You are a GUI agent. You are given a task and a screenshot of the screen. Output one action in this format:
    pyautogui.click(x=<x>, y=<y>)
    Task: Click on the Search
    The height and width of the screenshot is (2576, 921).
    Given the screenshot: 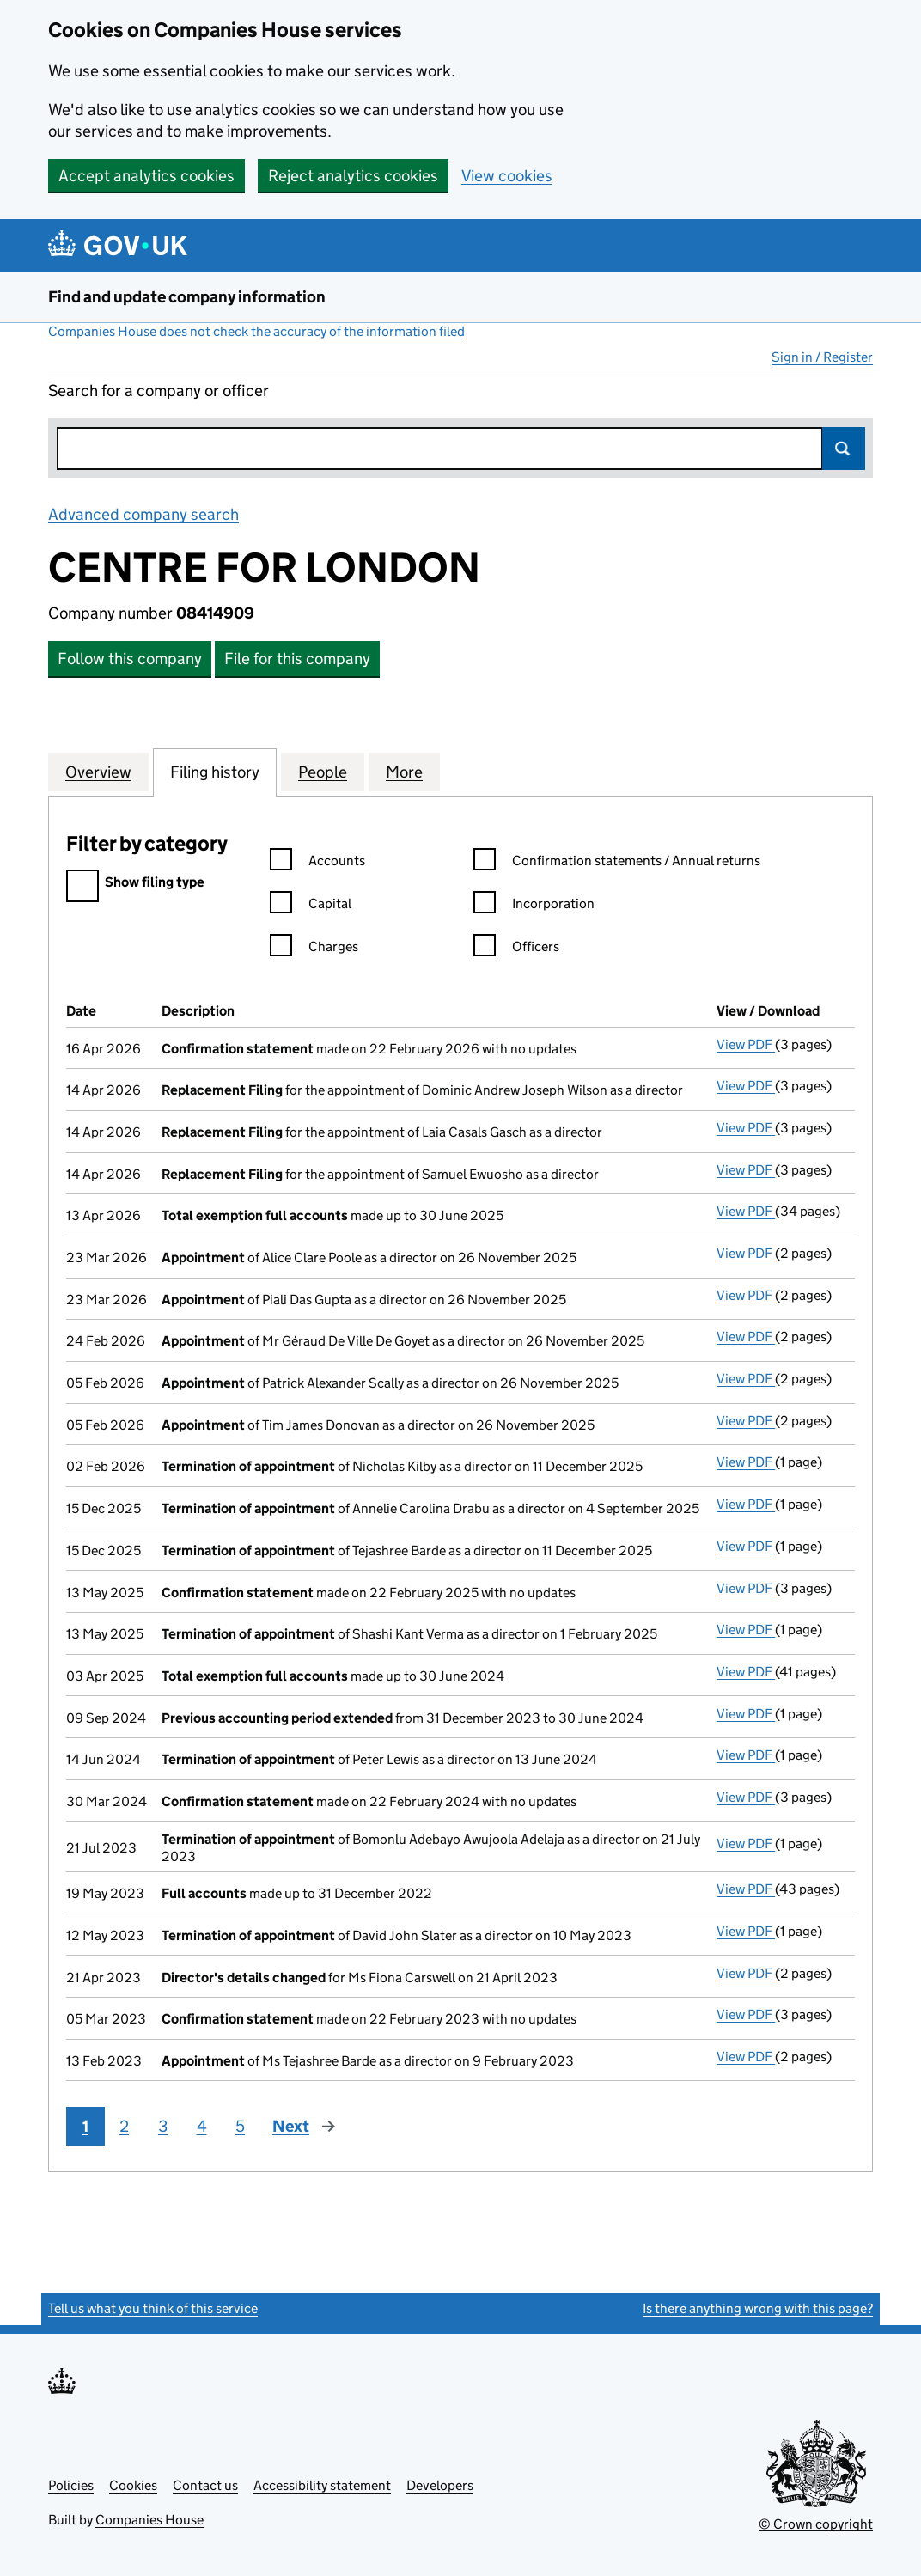 What is the action you would take?
    pyautogui.click(x=843, y=448)
    